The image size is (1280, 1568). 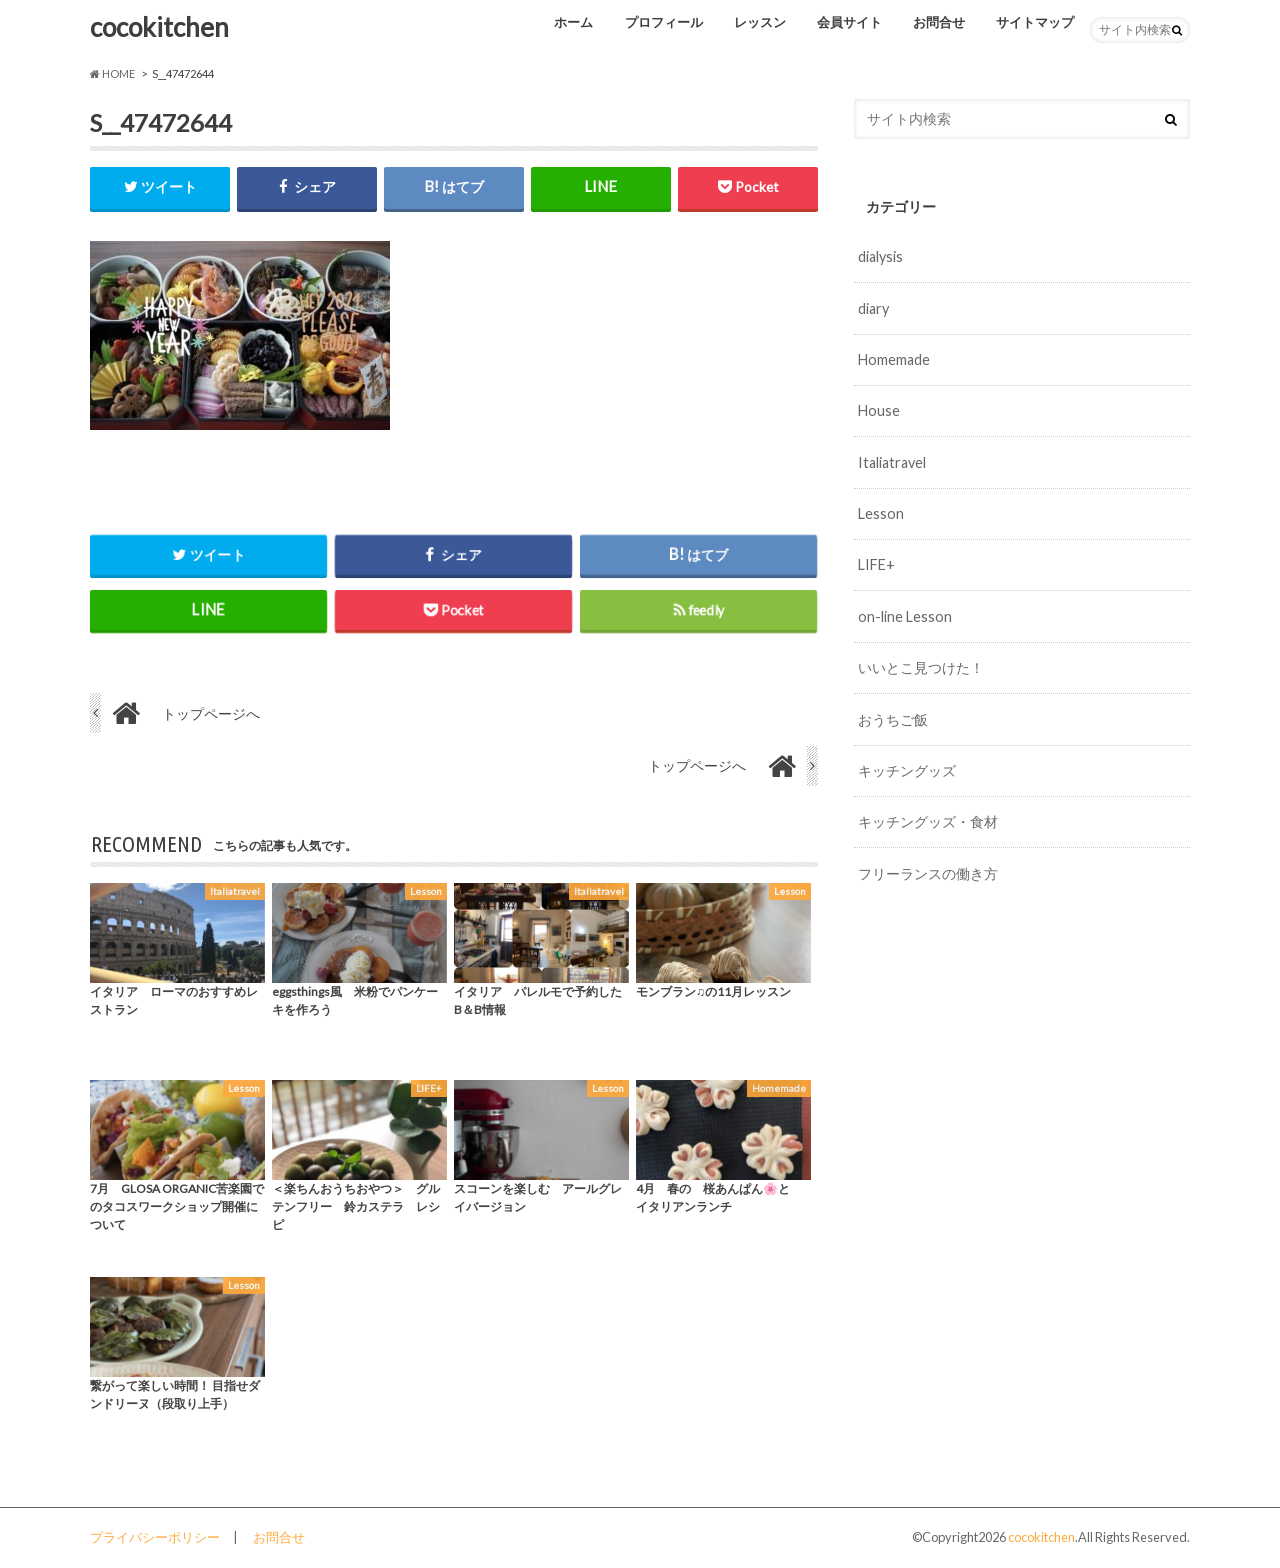 What do you see at coordinates (760, 22) in the screenshot?
I see `レッスン` at bounding box center [760, 22].